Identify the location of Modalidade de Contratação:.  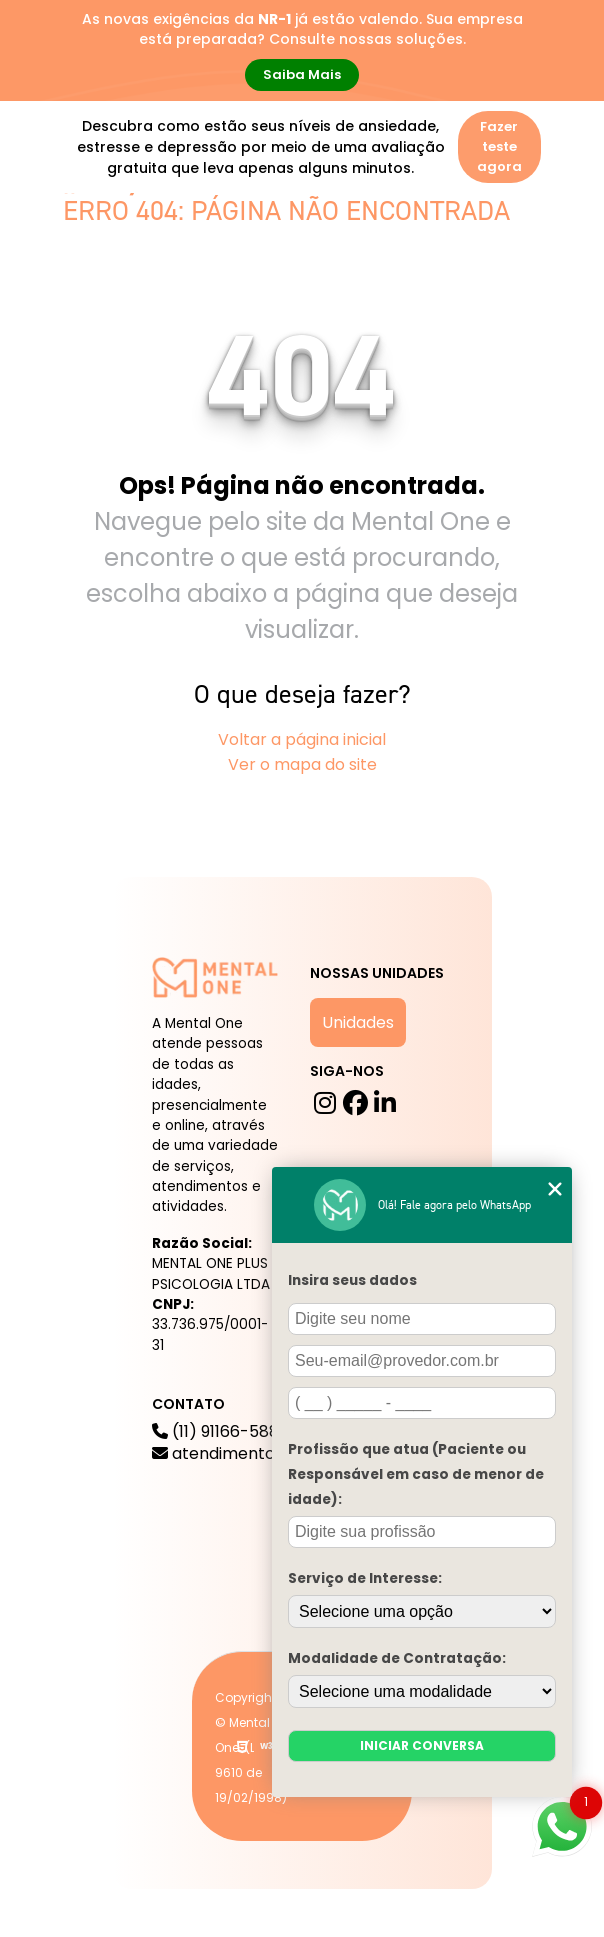
(397, 1658).